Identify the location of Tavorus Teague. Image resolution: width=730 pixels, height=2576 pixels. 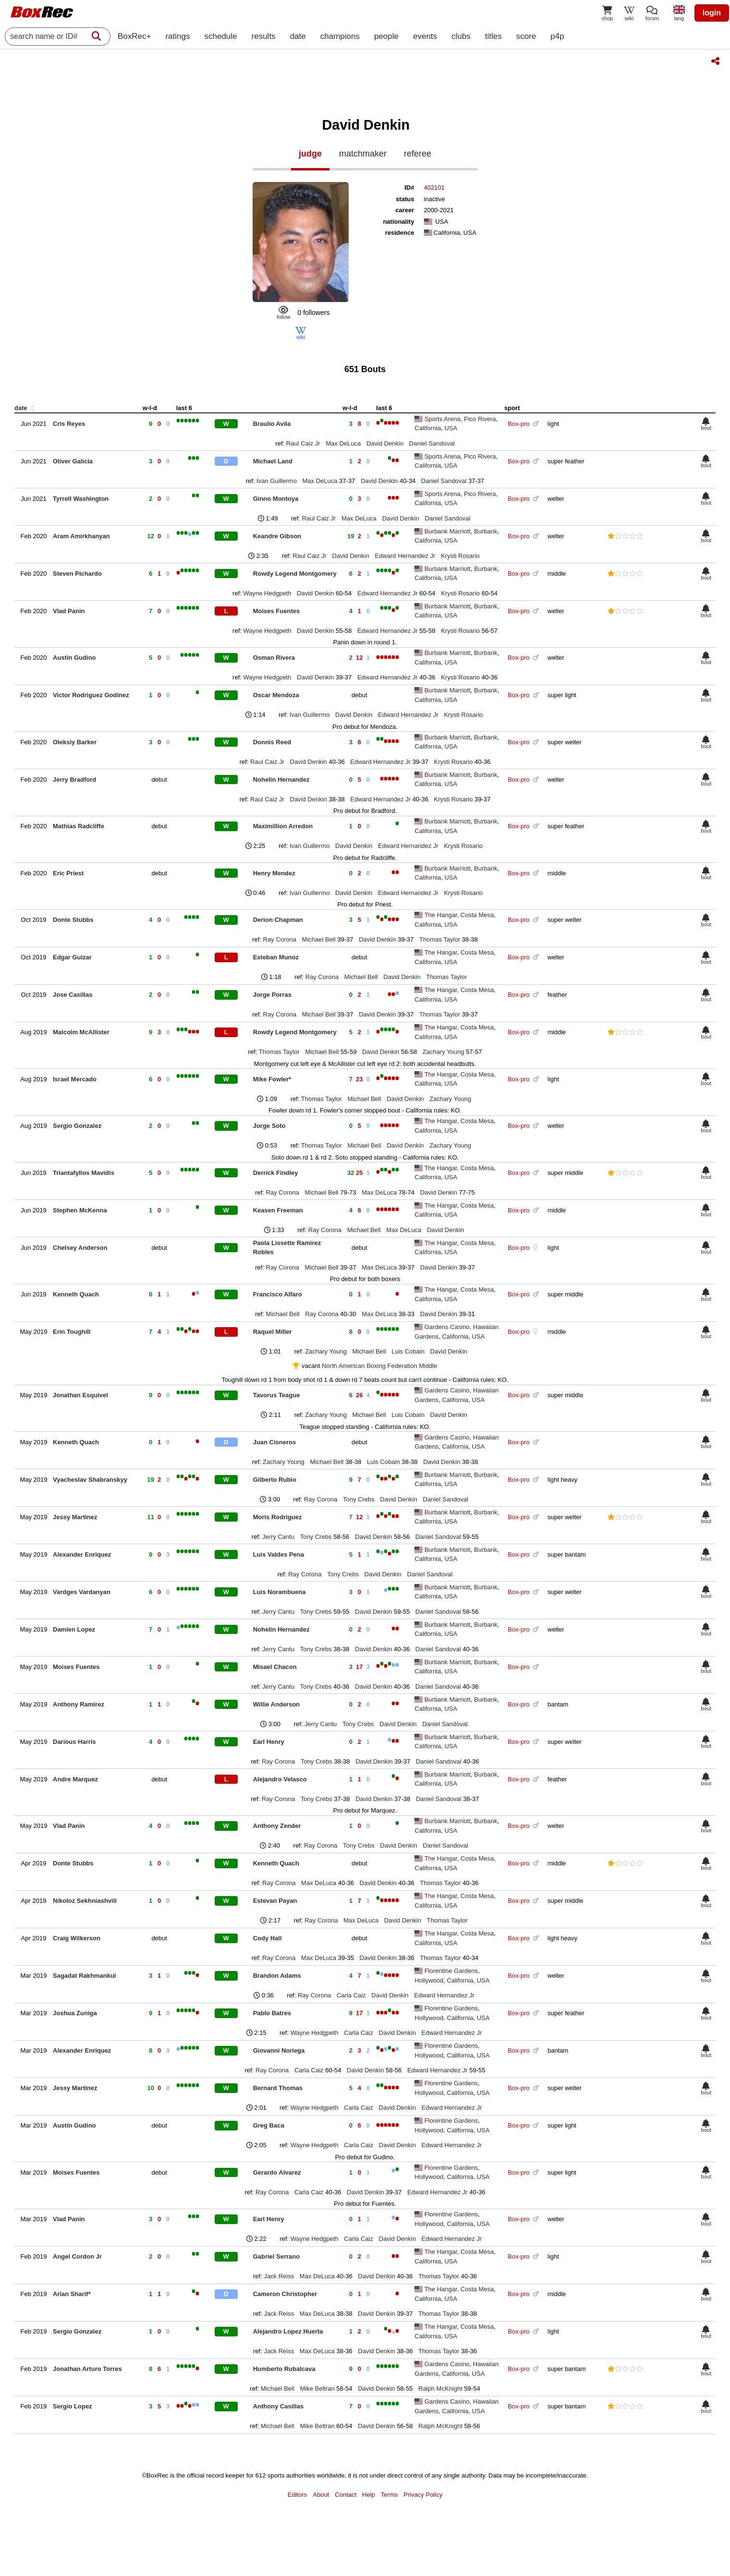
(276, 1395).